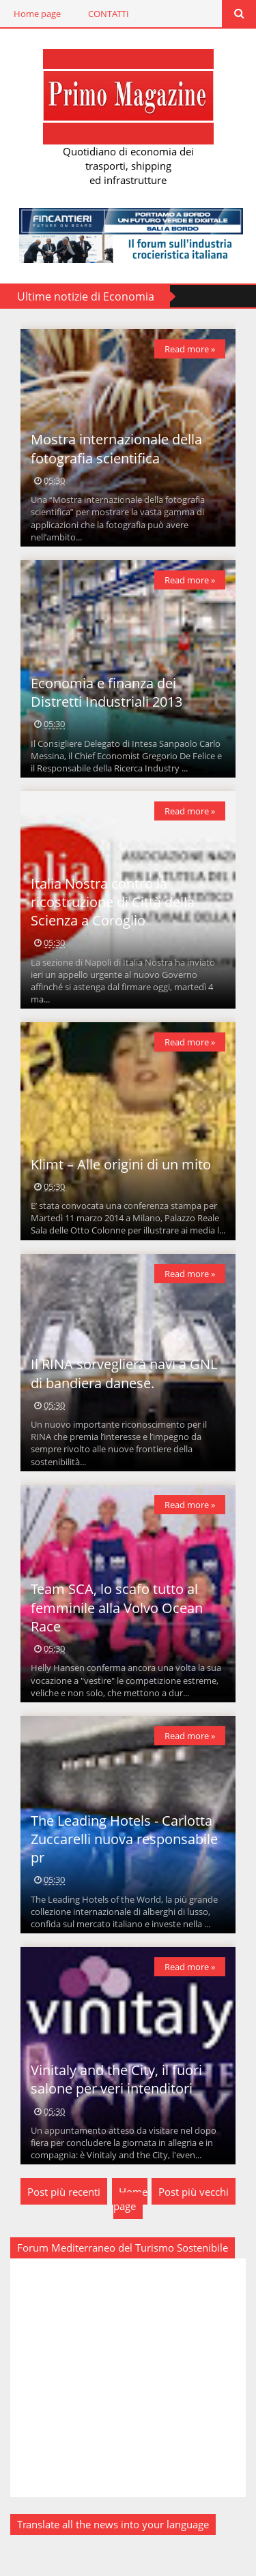  Describe the element at coordinates (116, 448) in the screenshot. I see `Mostra internazionale della fotografia scientifica` at that location.